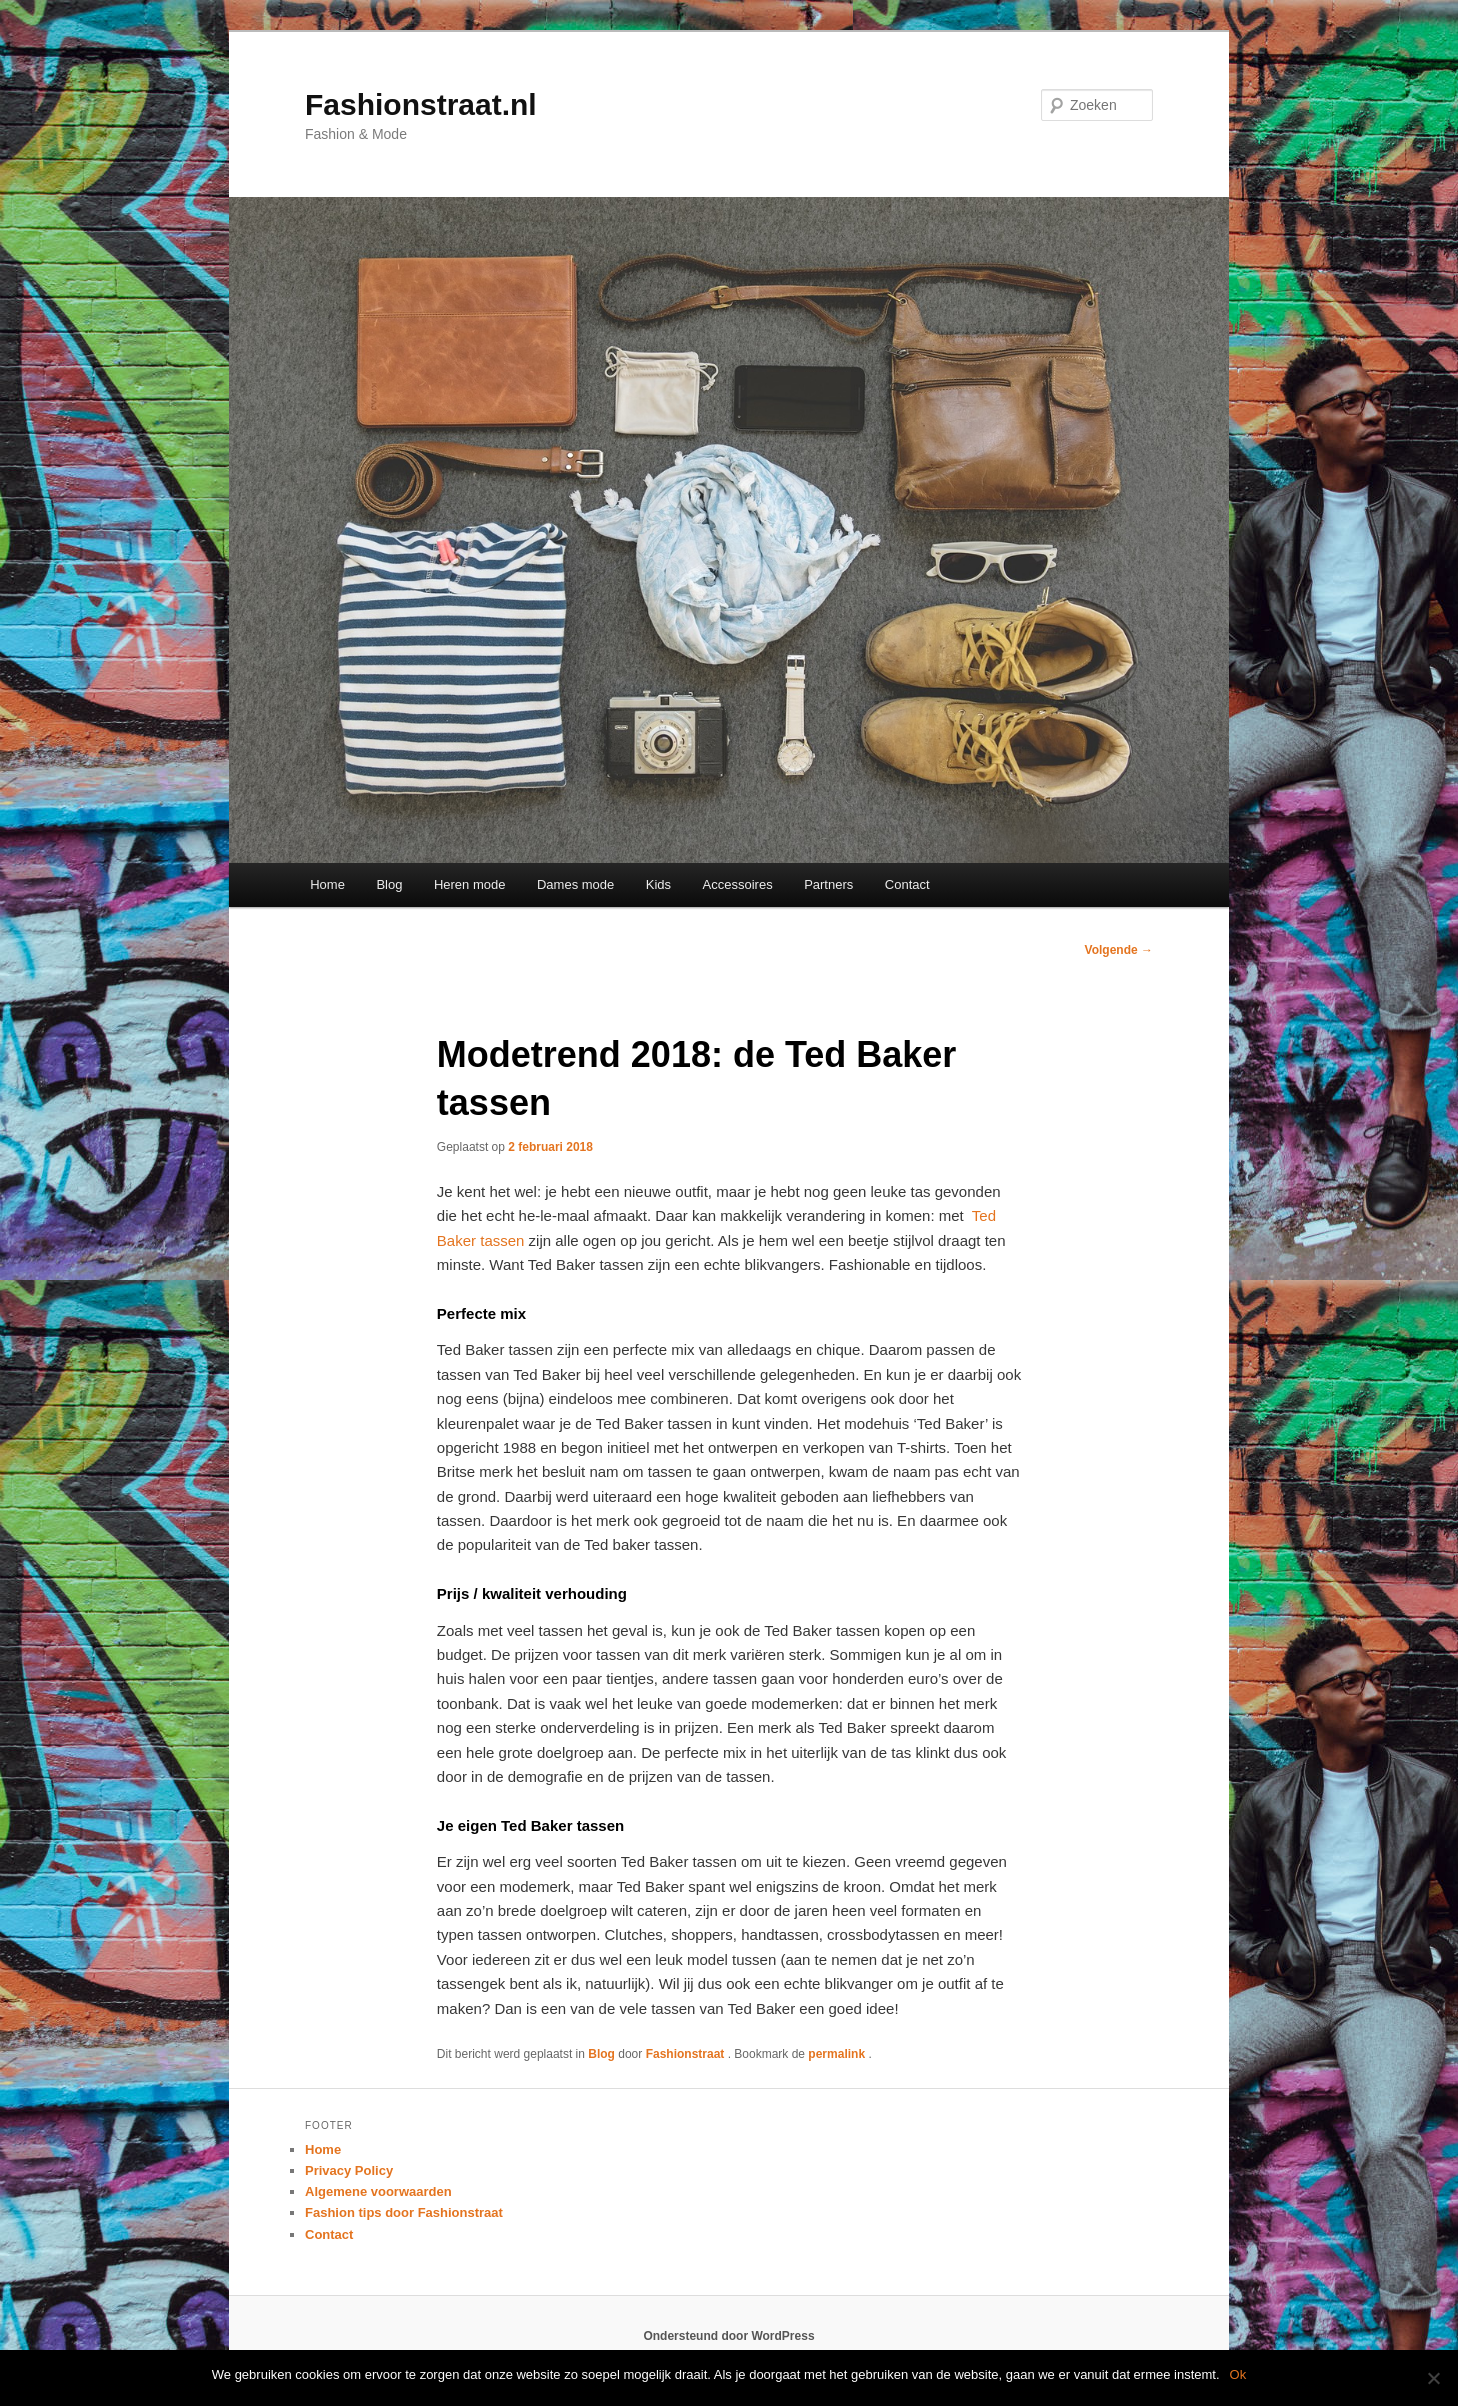 This screenshot has height=2406, width=1458. Describe the element at coordinates (470, 884) in the screenshot. I see `Heren mode` at that location.